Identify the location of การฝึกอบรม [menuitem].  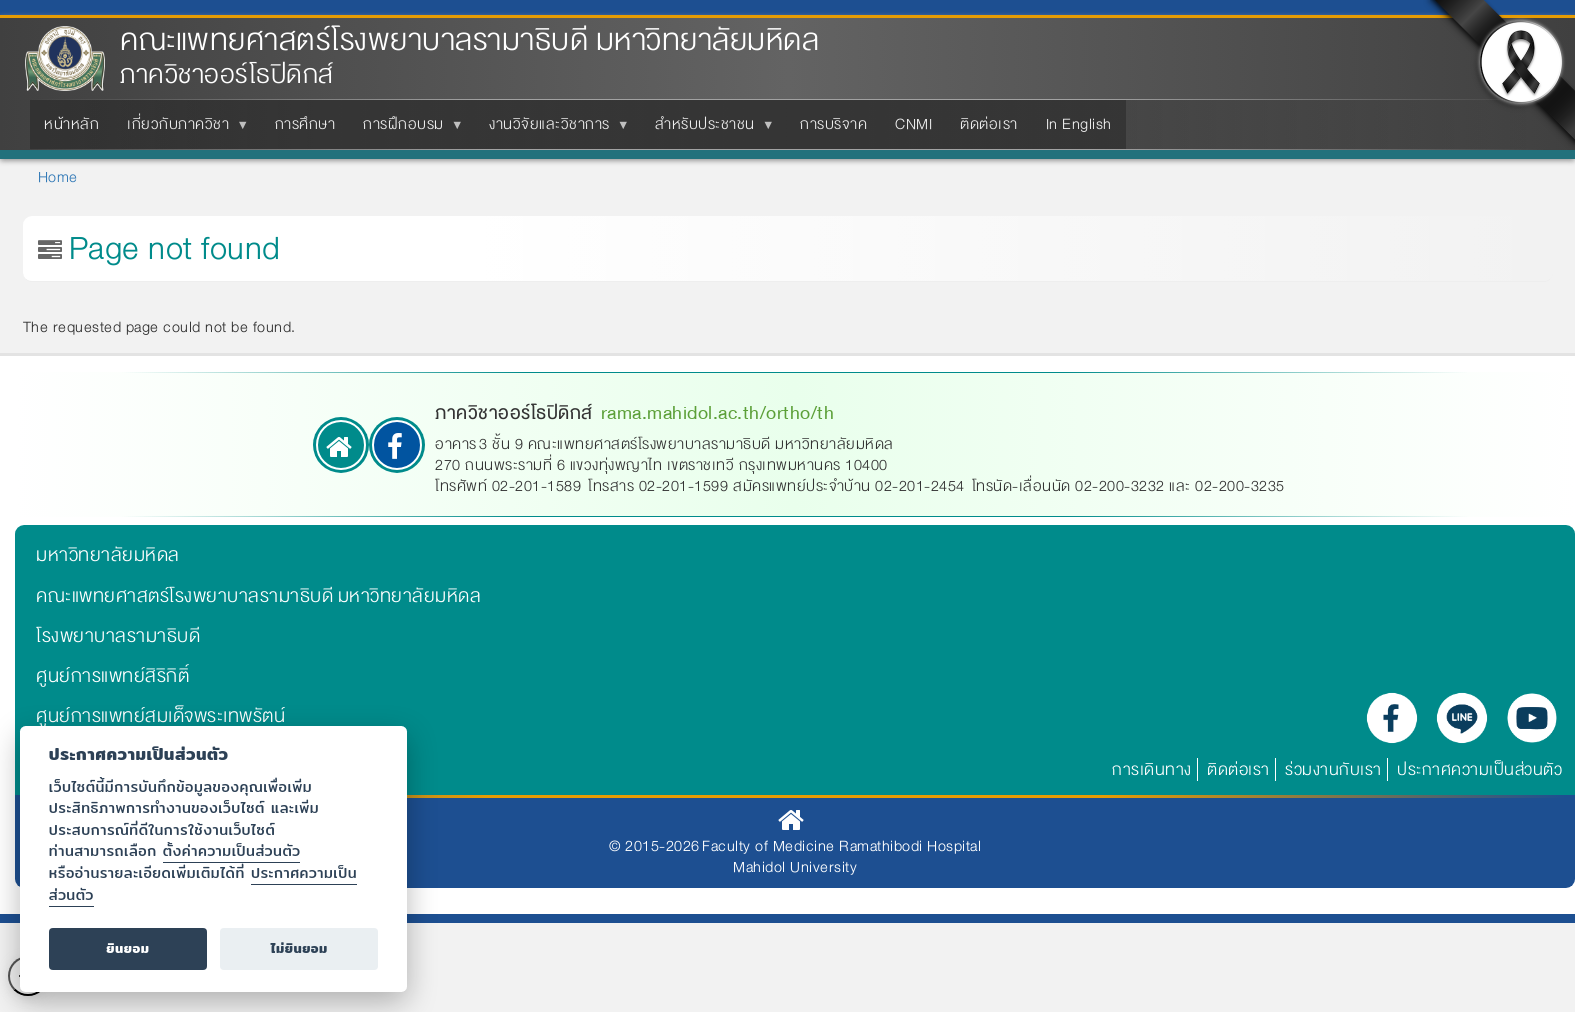
(407, 130).